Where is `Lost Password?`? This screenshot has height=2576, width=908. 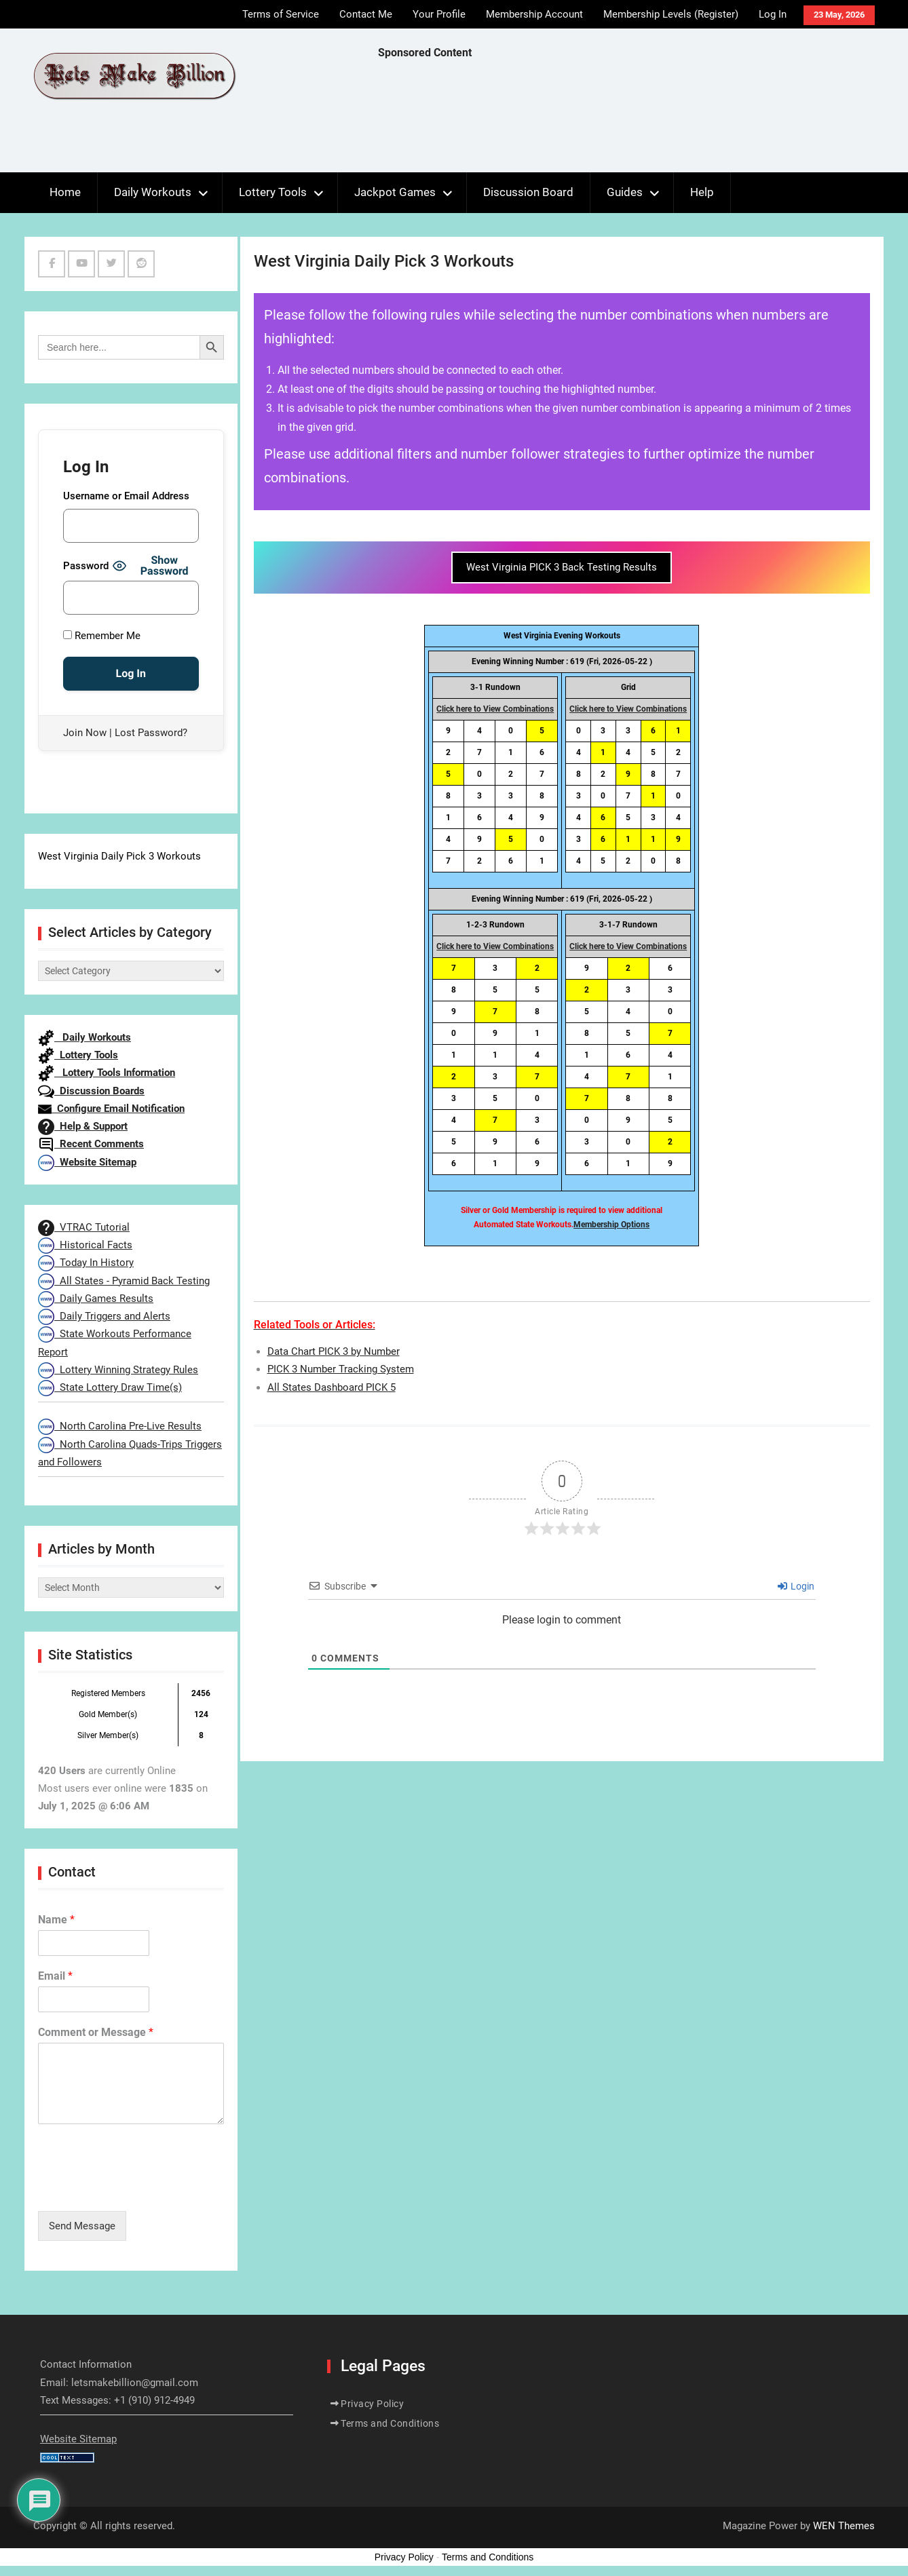
Lost Password? is located at coordinates (151, 733).